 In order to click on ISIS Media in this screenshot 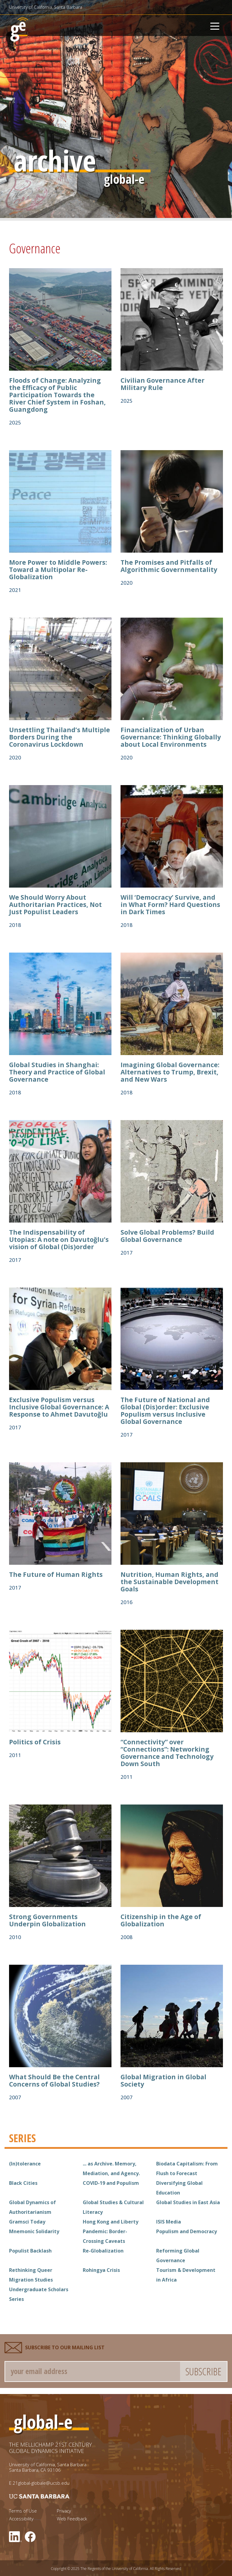, I will do `click(168, 2221)`.